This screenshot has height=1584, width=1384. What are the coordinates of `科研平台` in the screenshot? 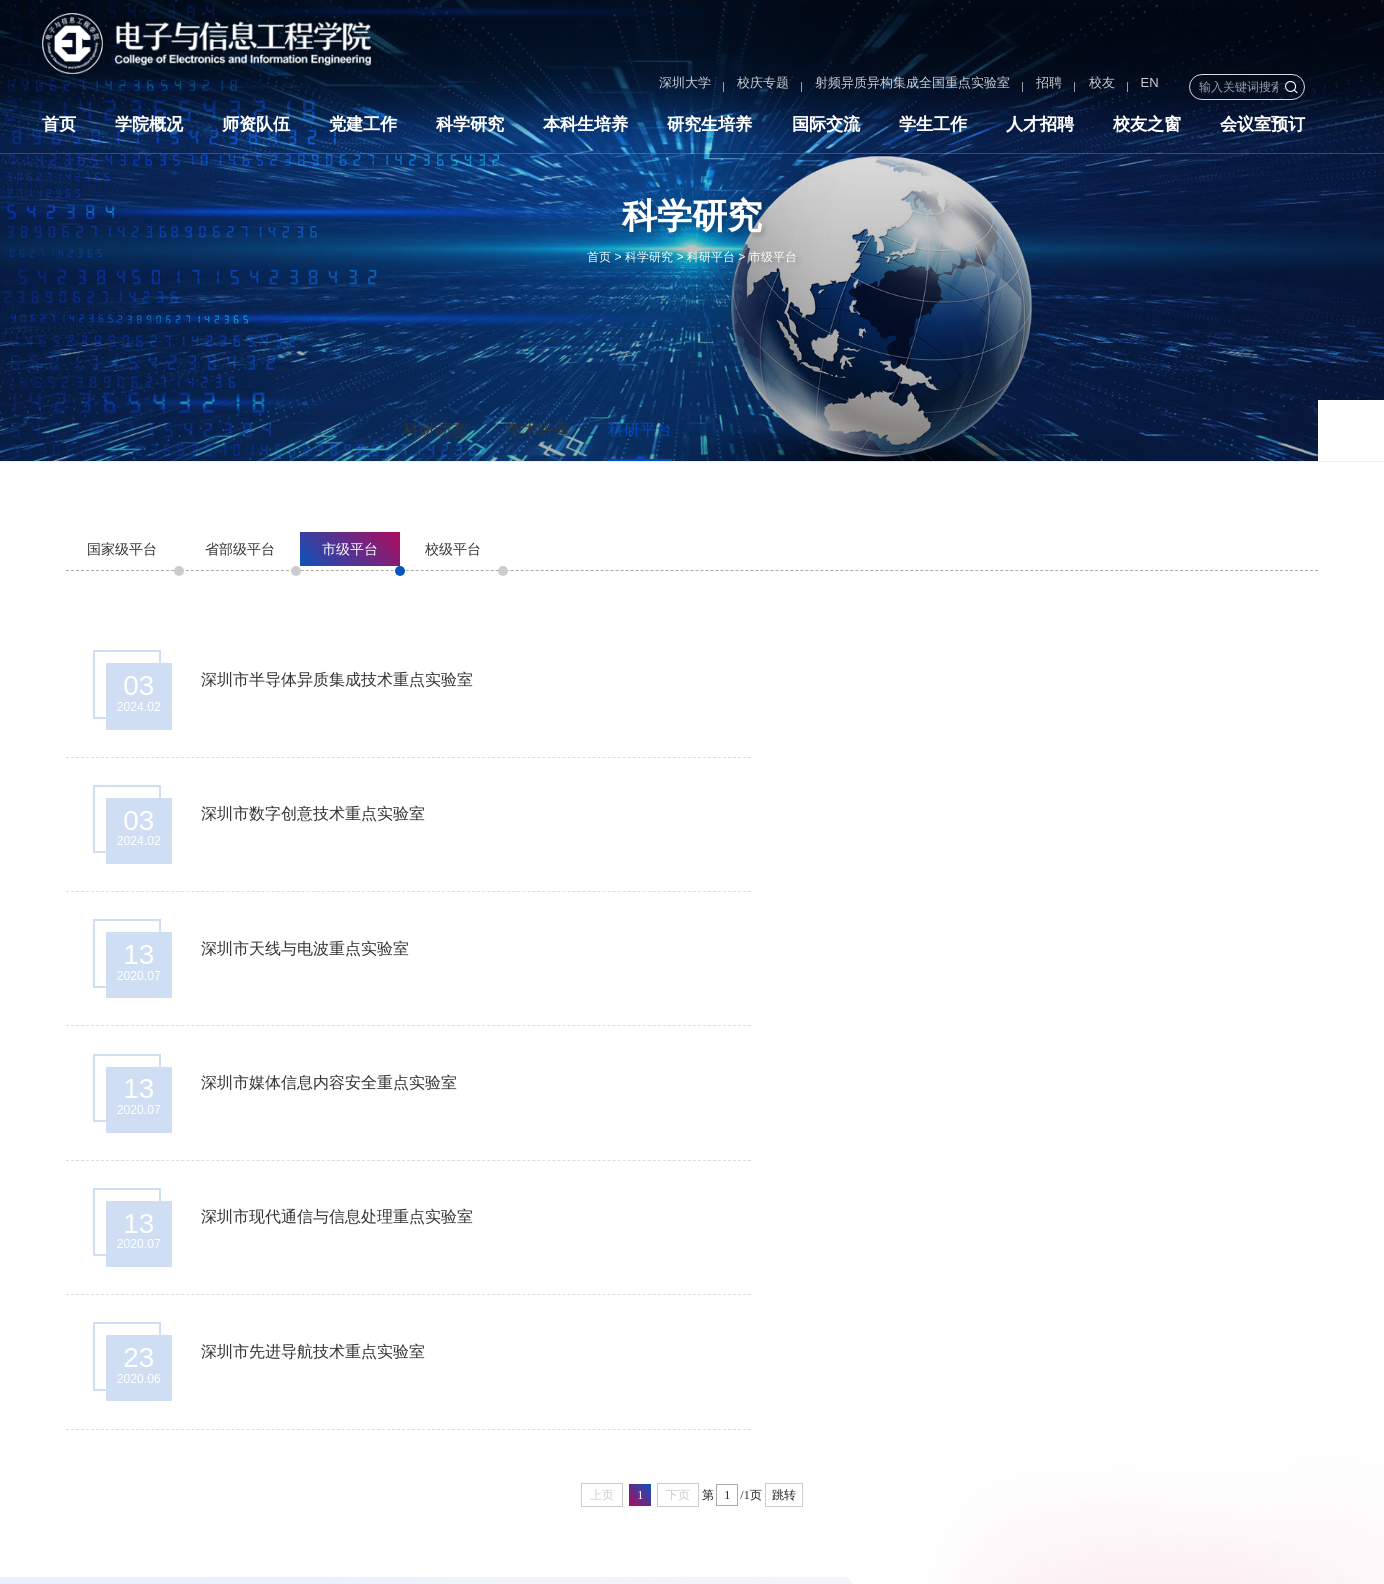 It's located at (711, 257).